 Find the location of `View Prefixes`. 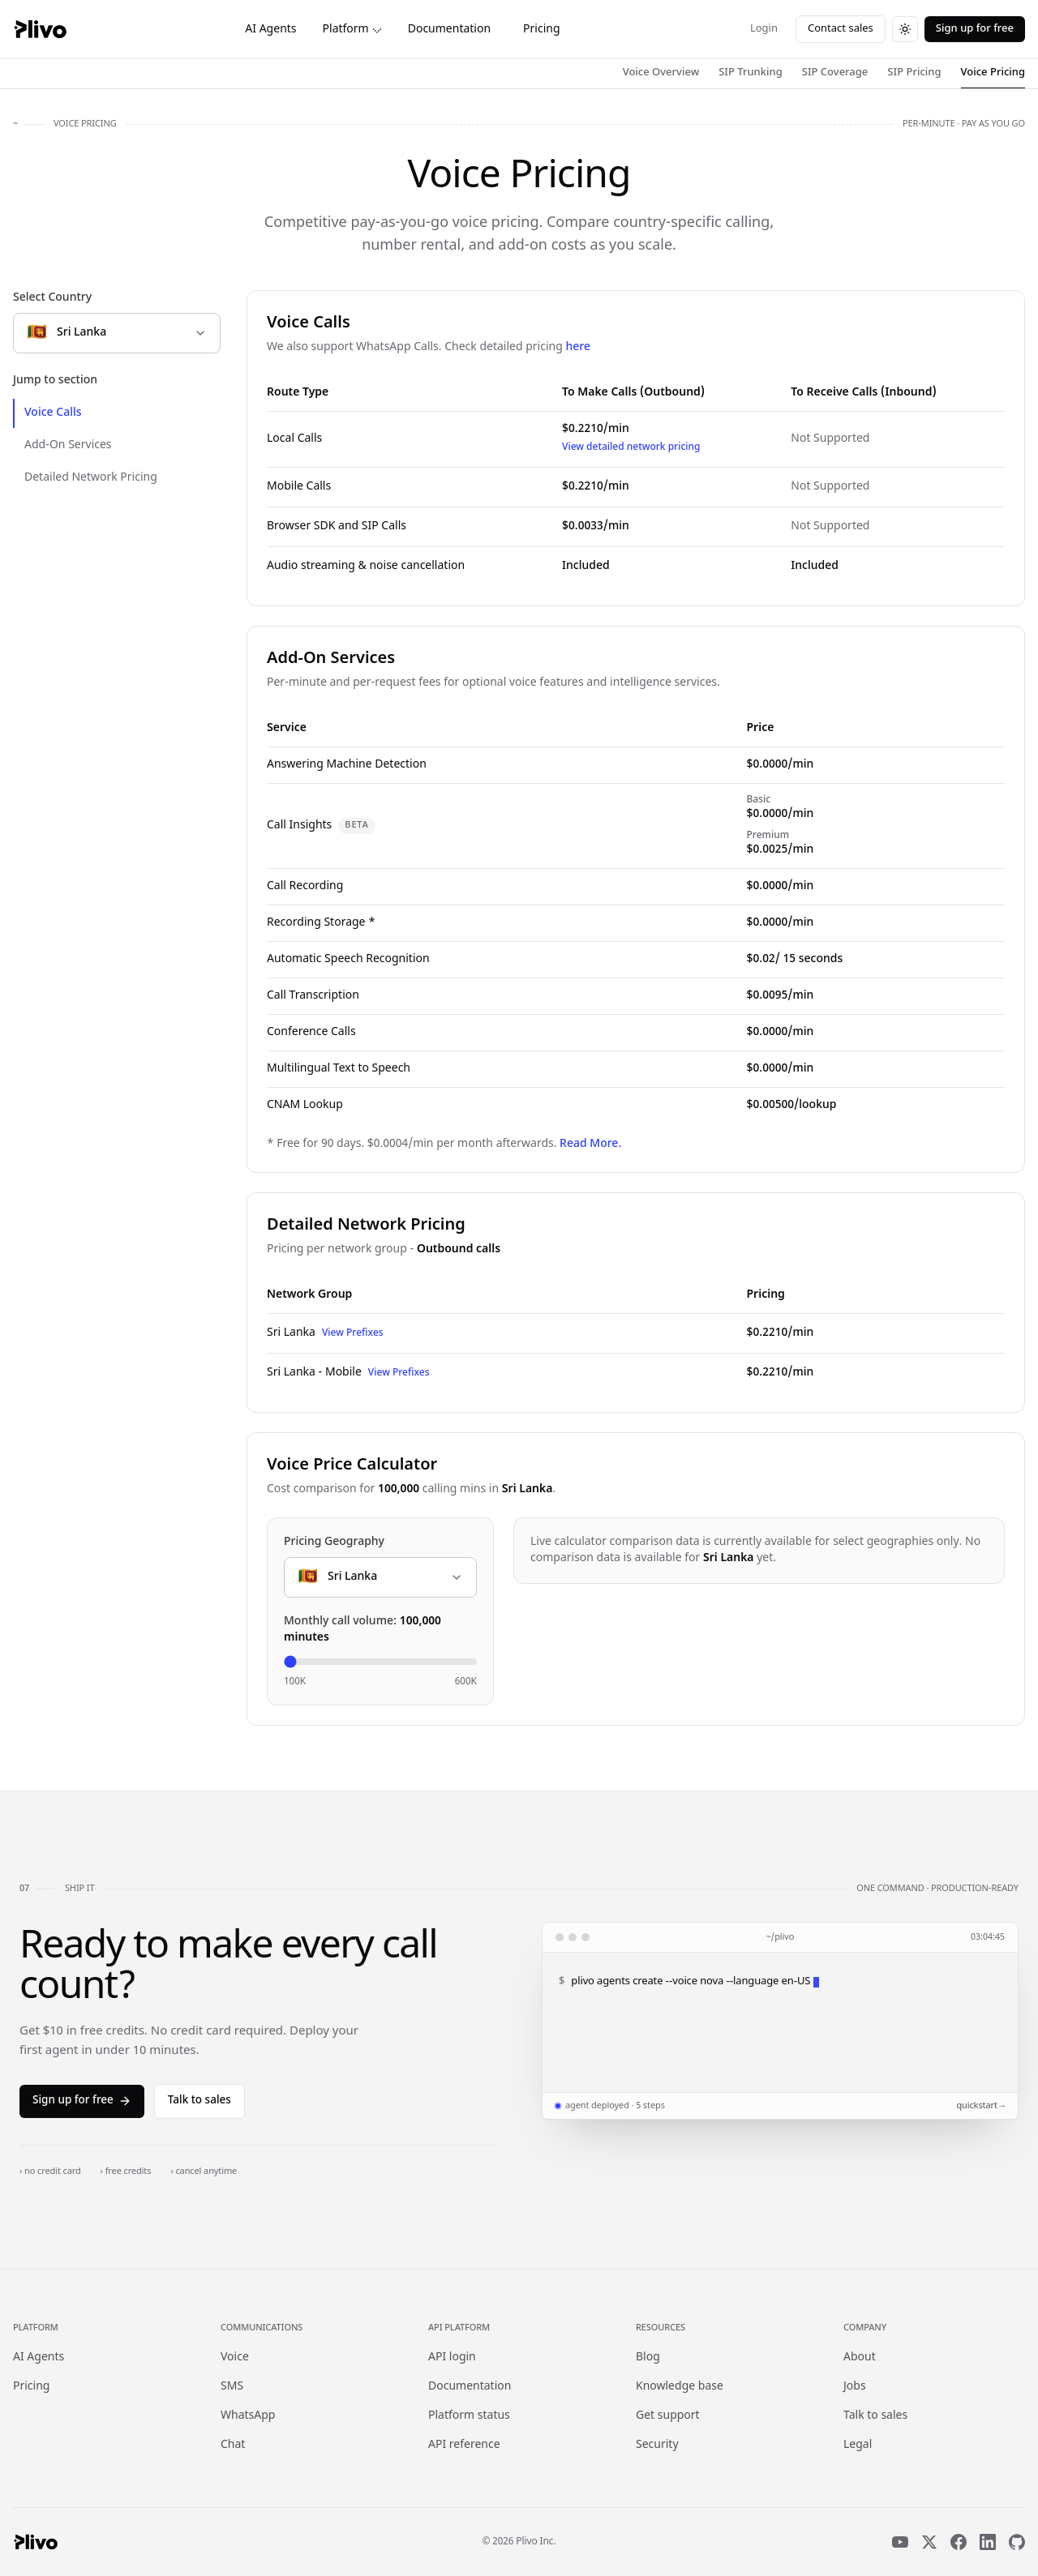

View Prefixes is located at coordinates (353, 1333).